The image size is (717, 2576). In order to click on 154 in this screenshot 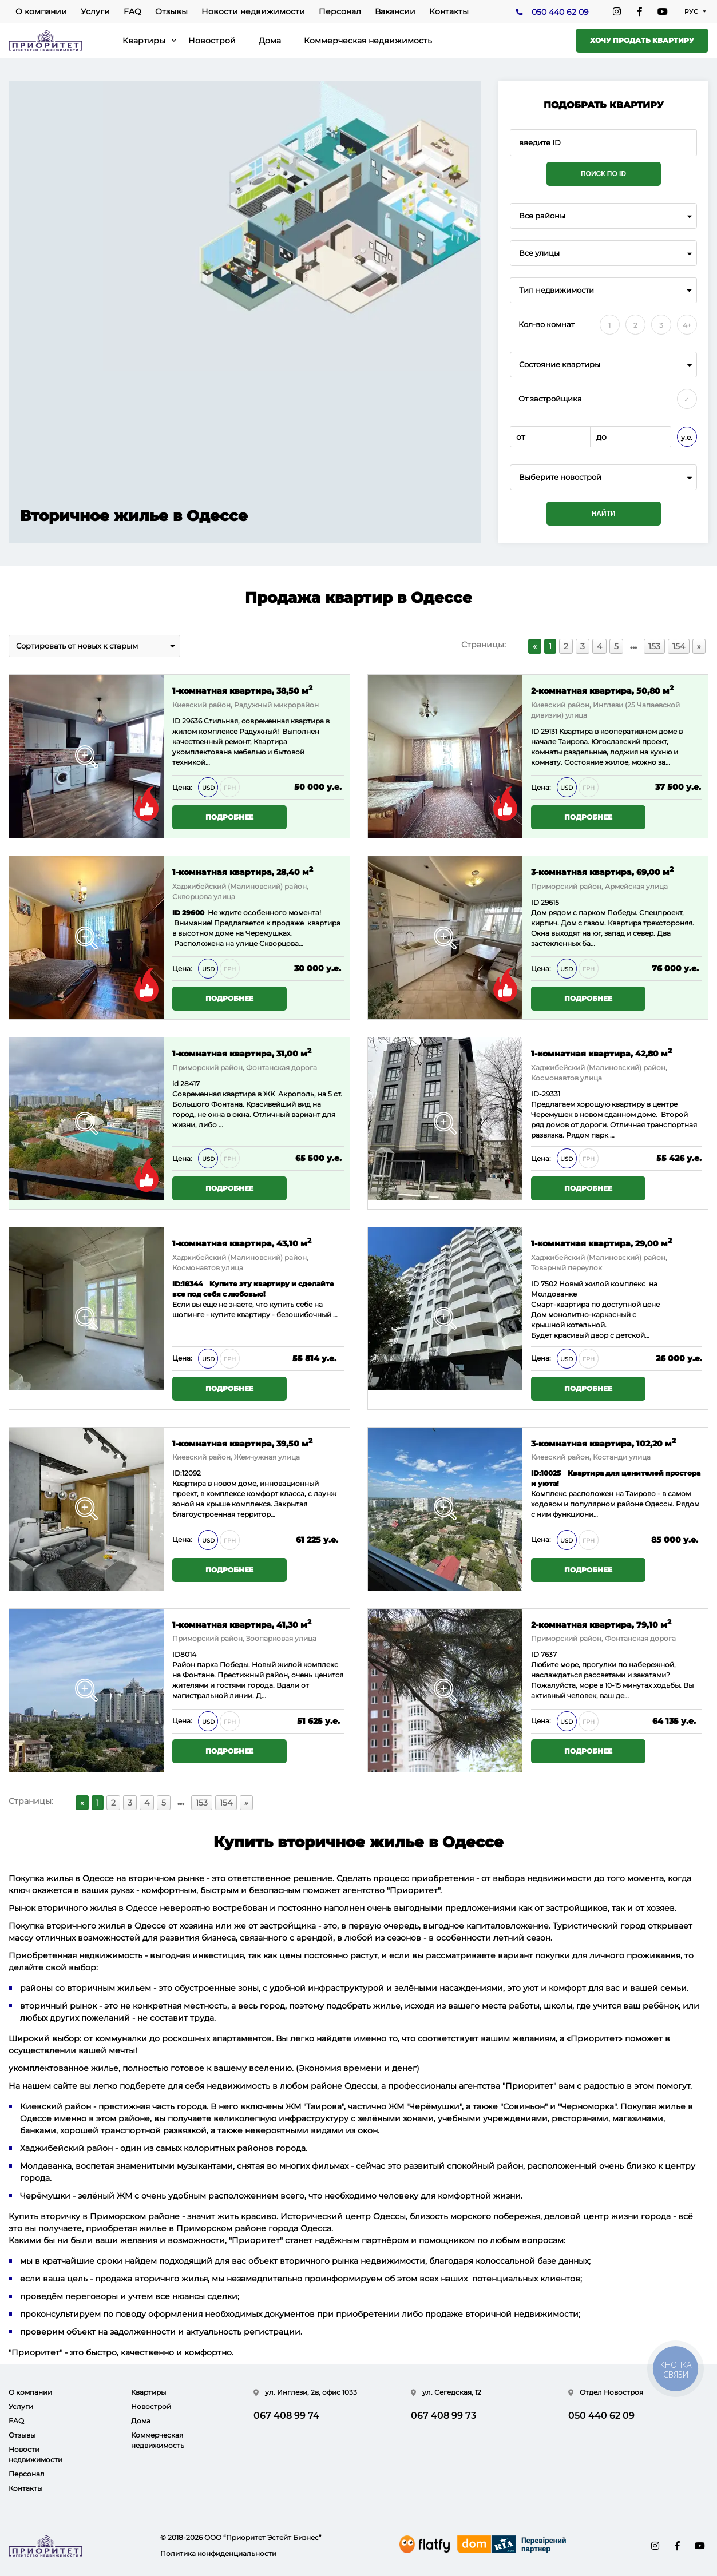, I will do `click(678, 646)`.